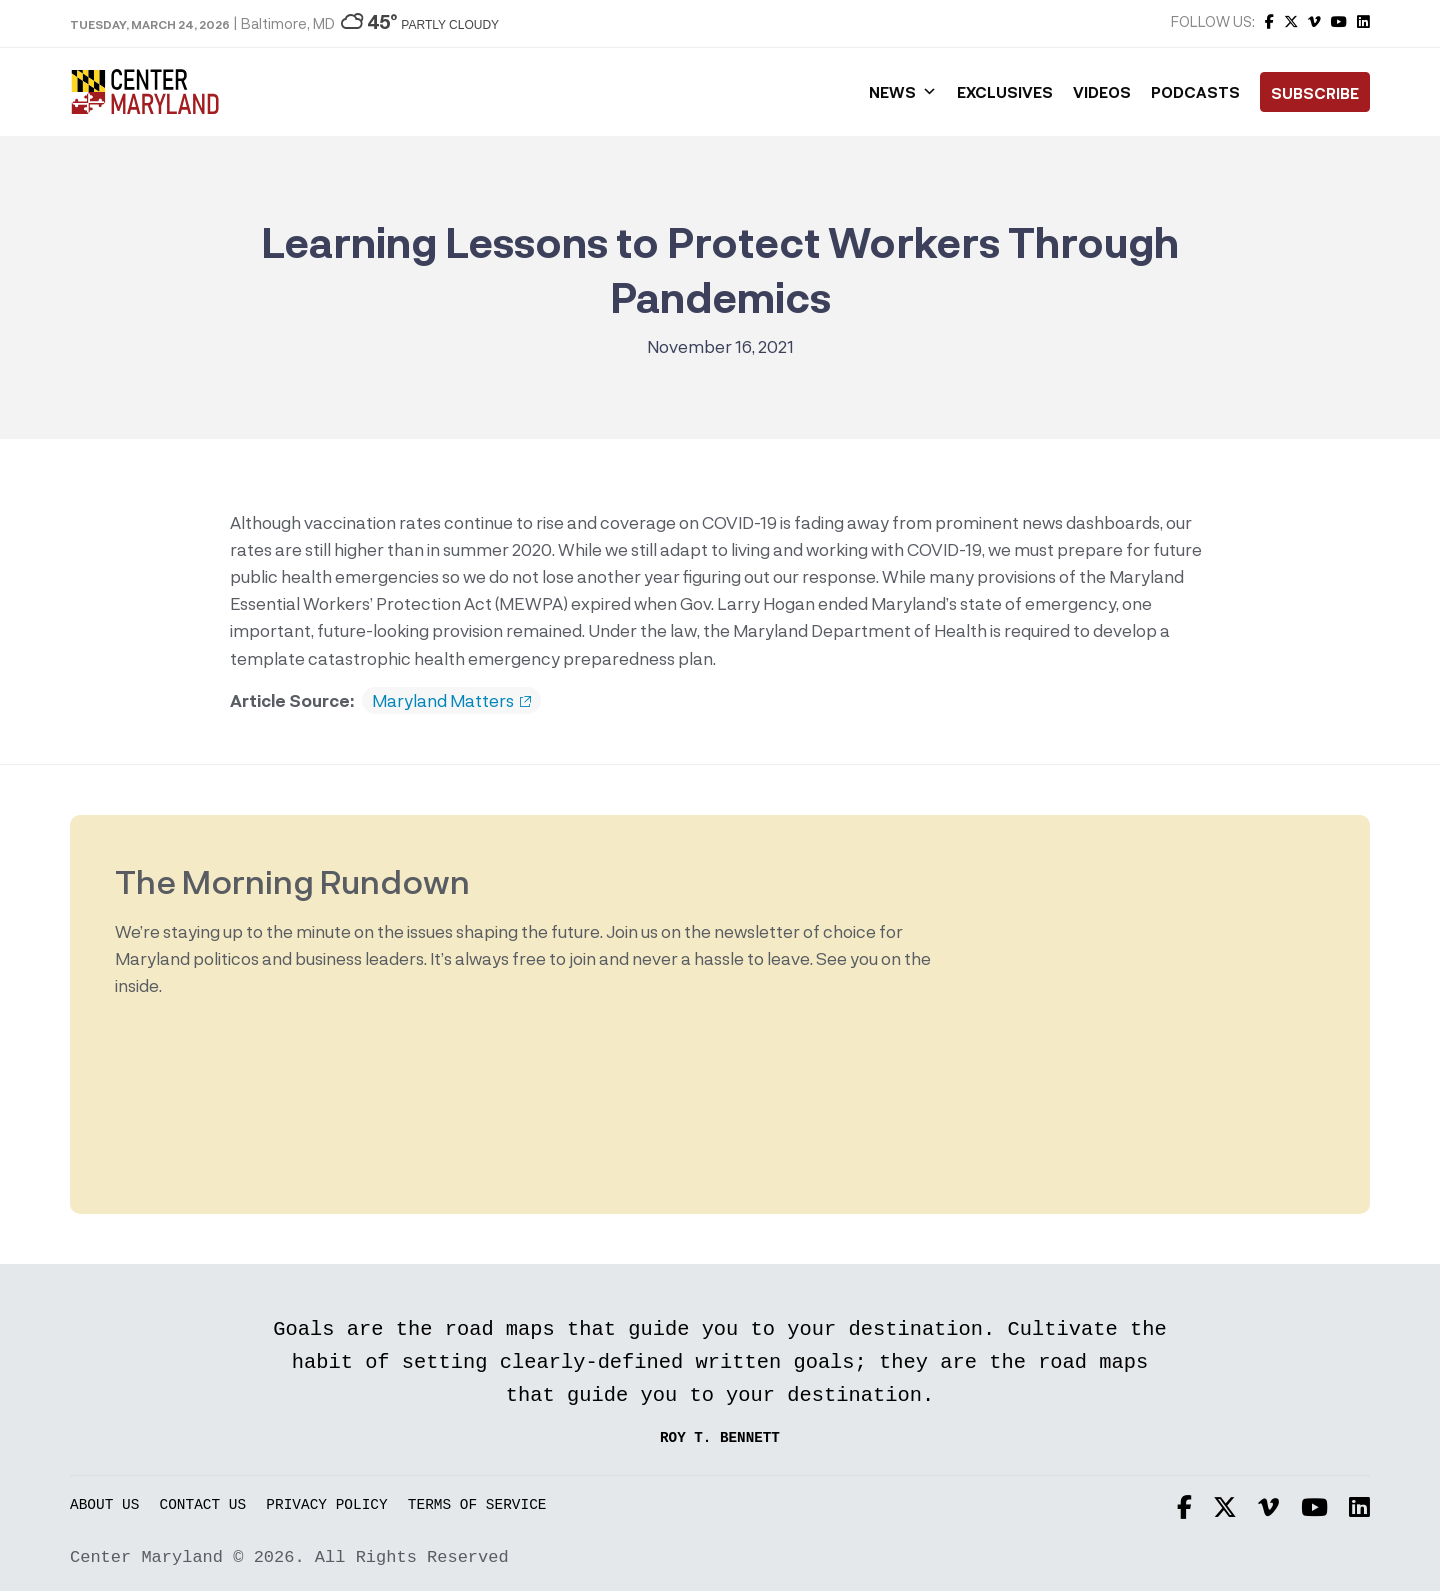  What do you see at coordinates (903, 92) in the screenshot?
I see `News` at bounding box center [903, 92].